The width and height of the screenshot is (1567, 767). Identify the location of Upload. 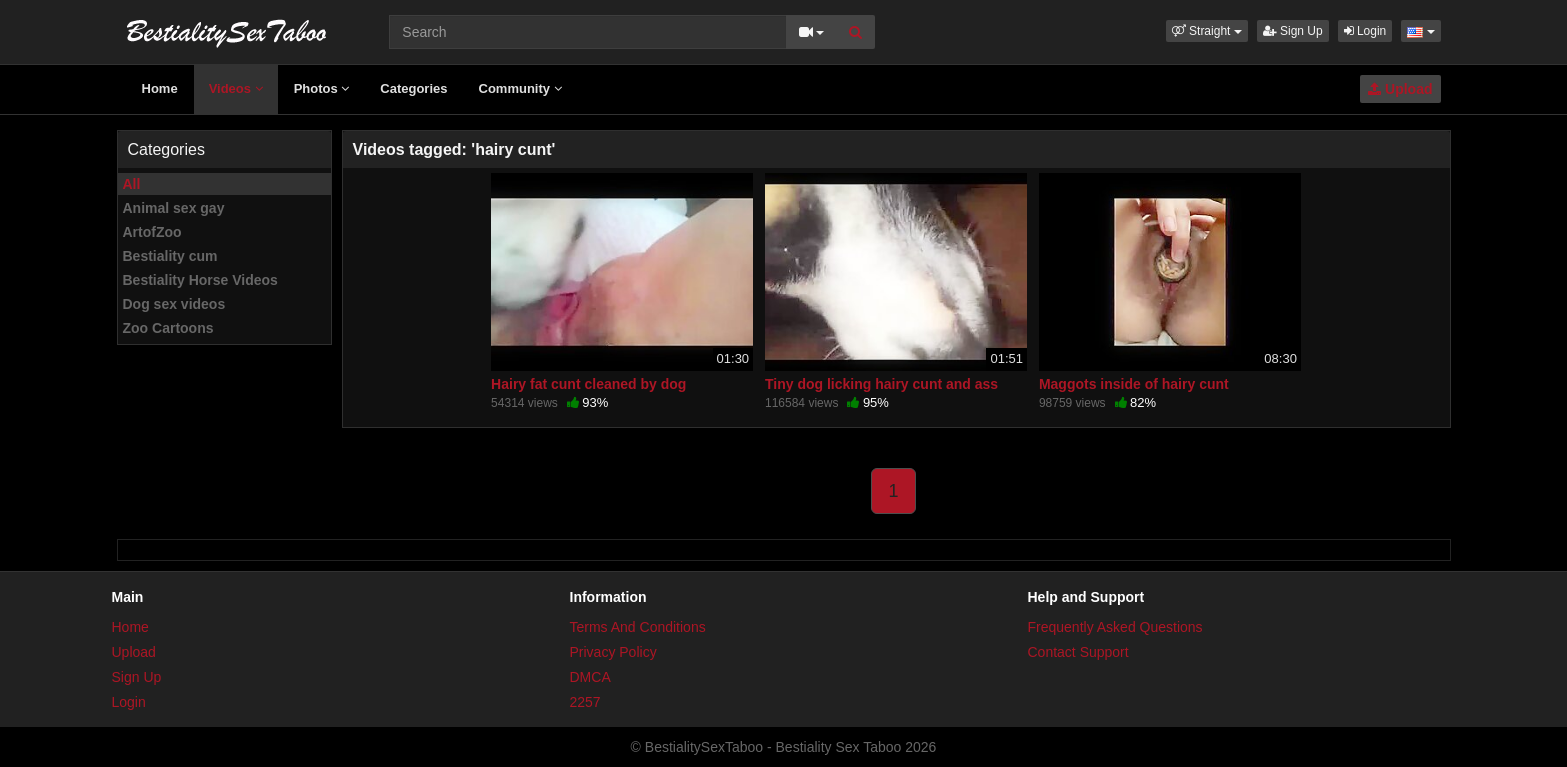
(1400, 89).